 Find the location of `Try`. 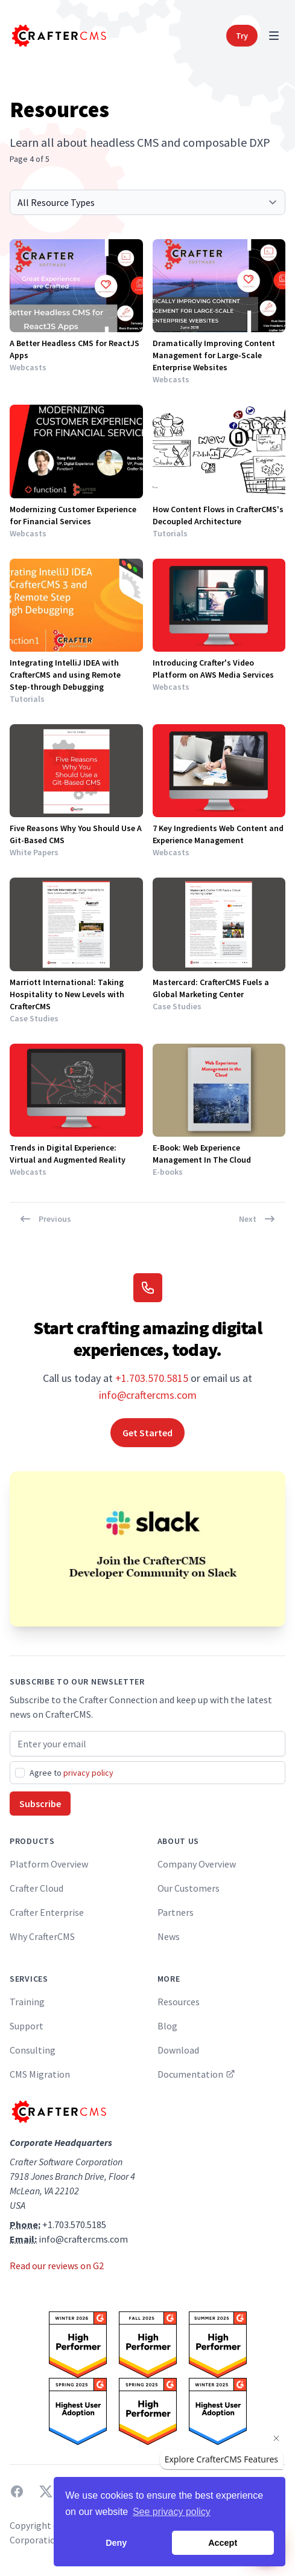

Try is located at coordinates (242, 35).